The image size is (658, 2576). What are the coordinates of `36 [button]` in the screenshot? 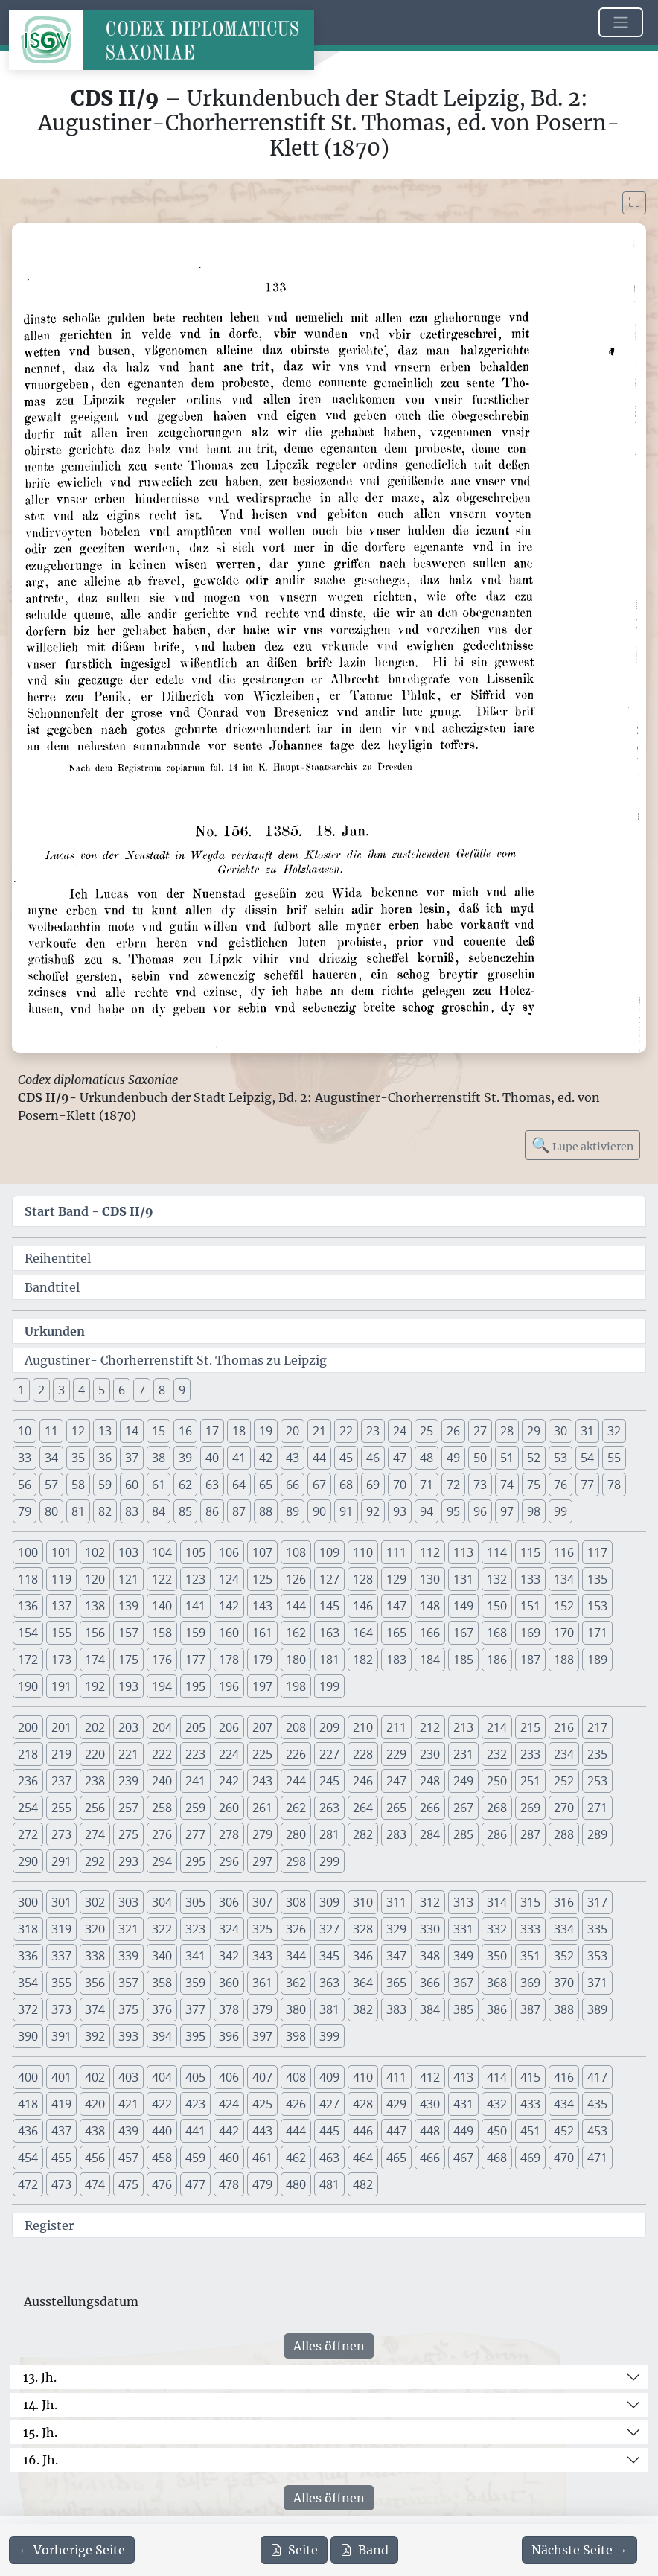 It's located at (105, 1458).